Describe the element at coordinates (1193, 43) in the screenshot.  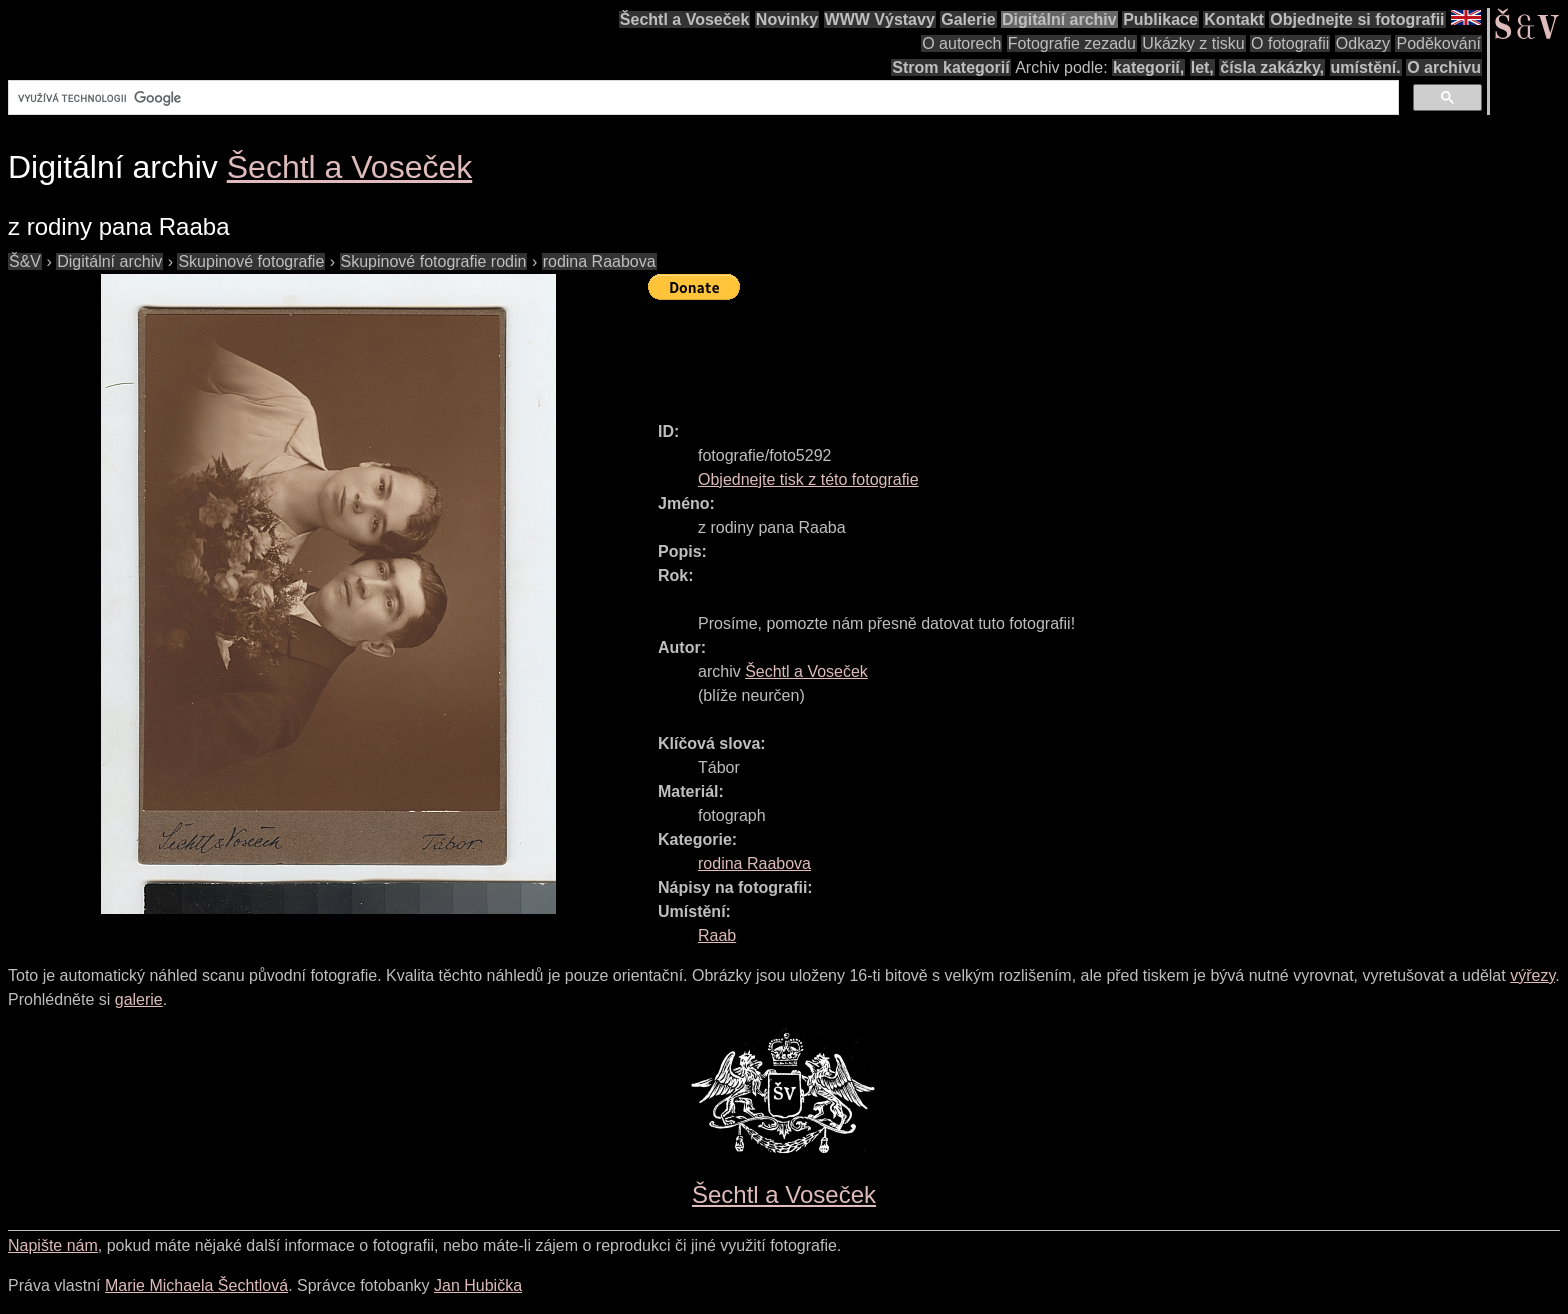
I see `Ukázky z tisku` at that location.